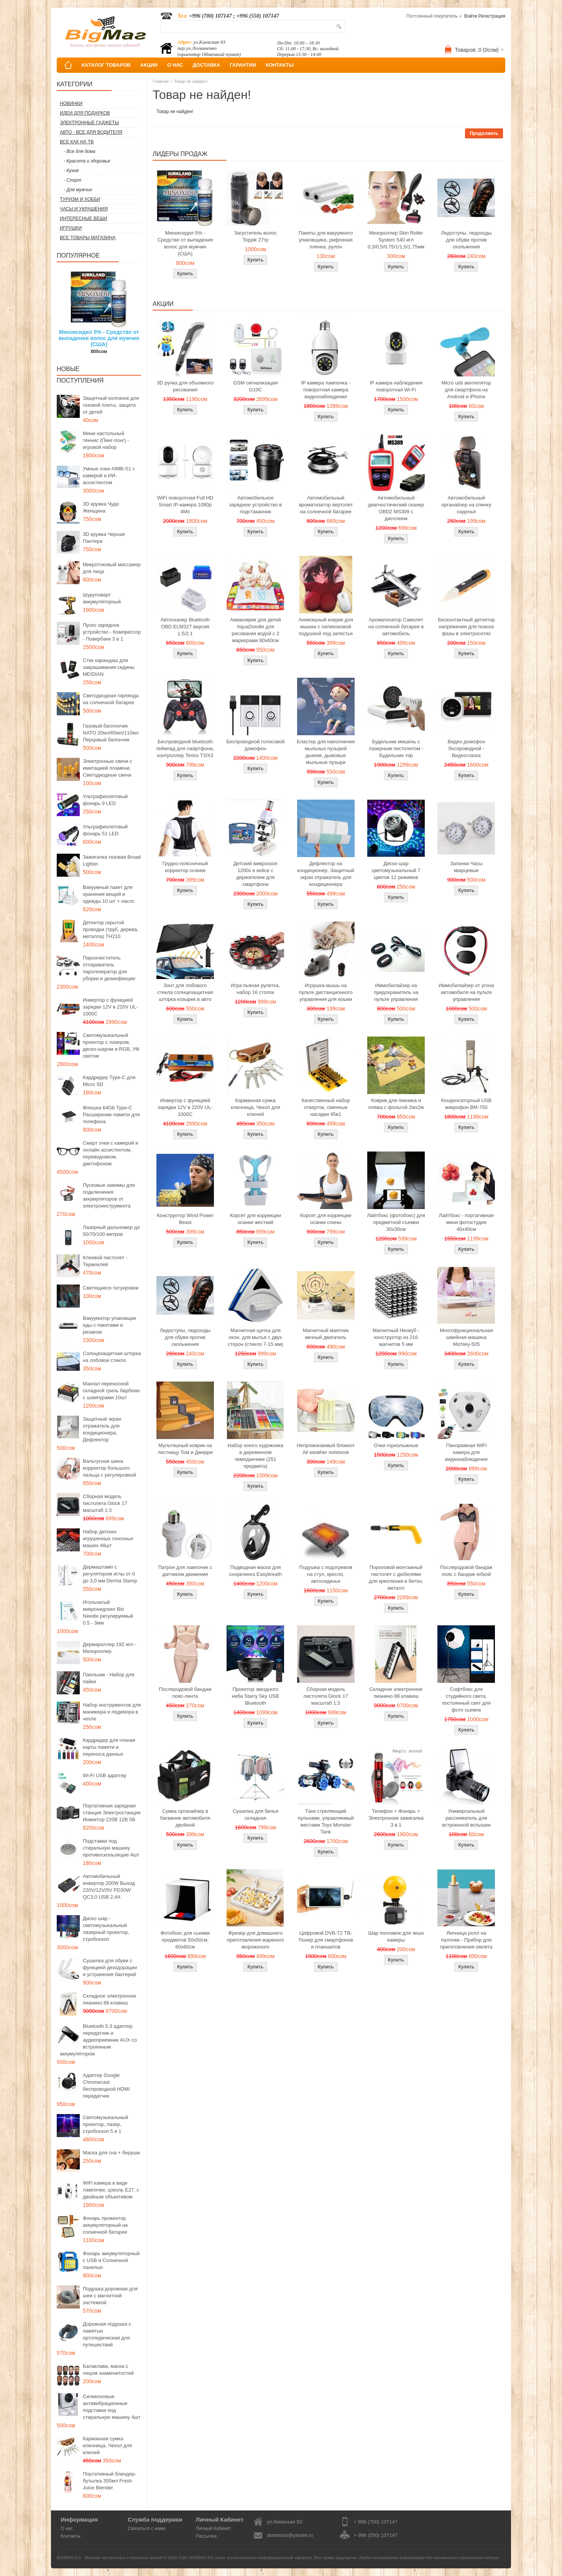  I want to click on Мини настольный теннис (Пинг-понг) - игровой набор, so click(106, 440).